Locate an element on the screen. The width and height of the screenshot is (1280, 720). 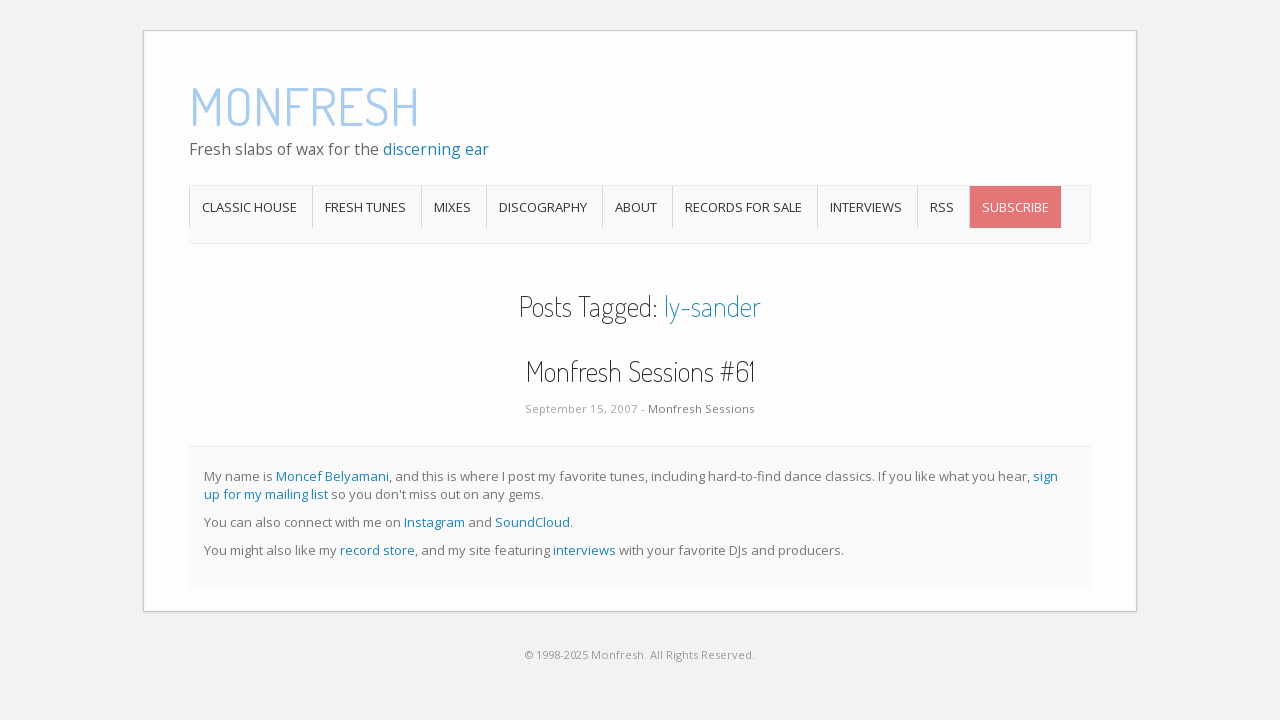
Instagram is located at coordinates (434, 522).